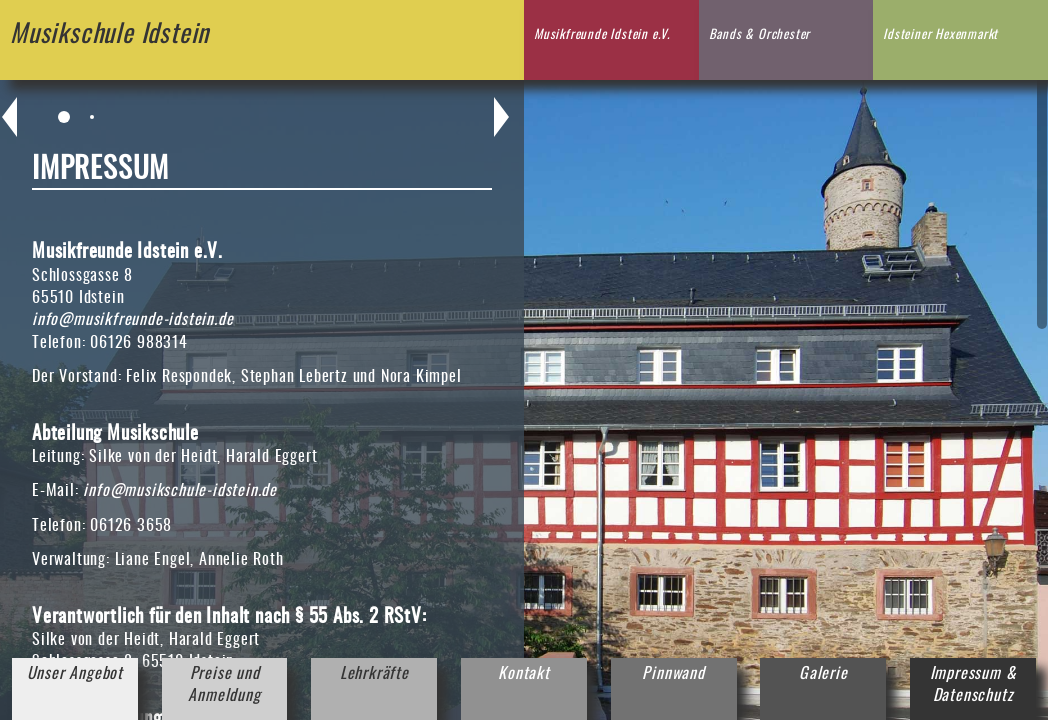 The width and height of the screenshot is (1048, 720). What do you see at coordinates (132, 320) in the screenshot?
I see `info@musikfreunde-idstein.de` at bounding box center [132, 320].